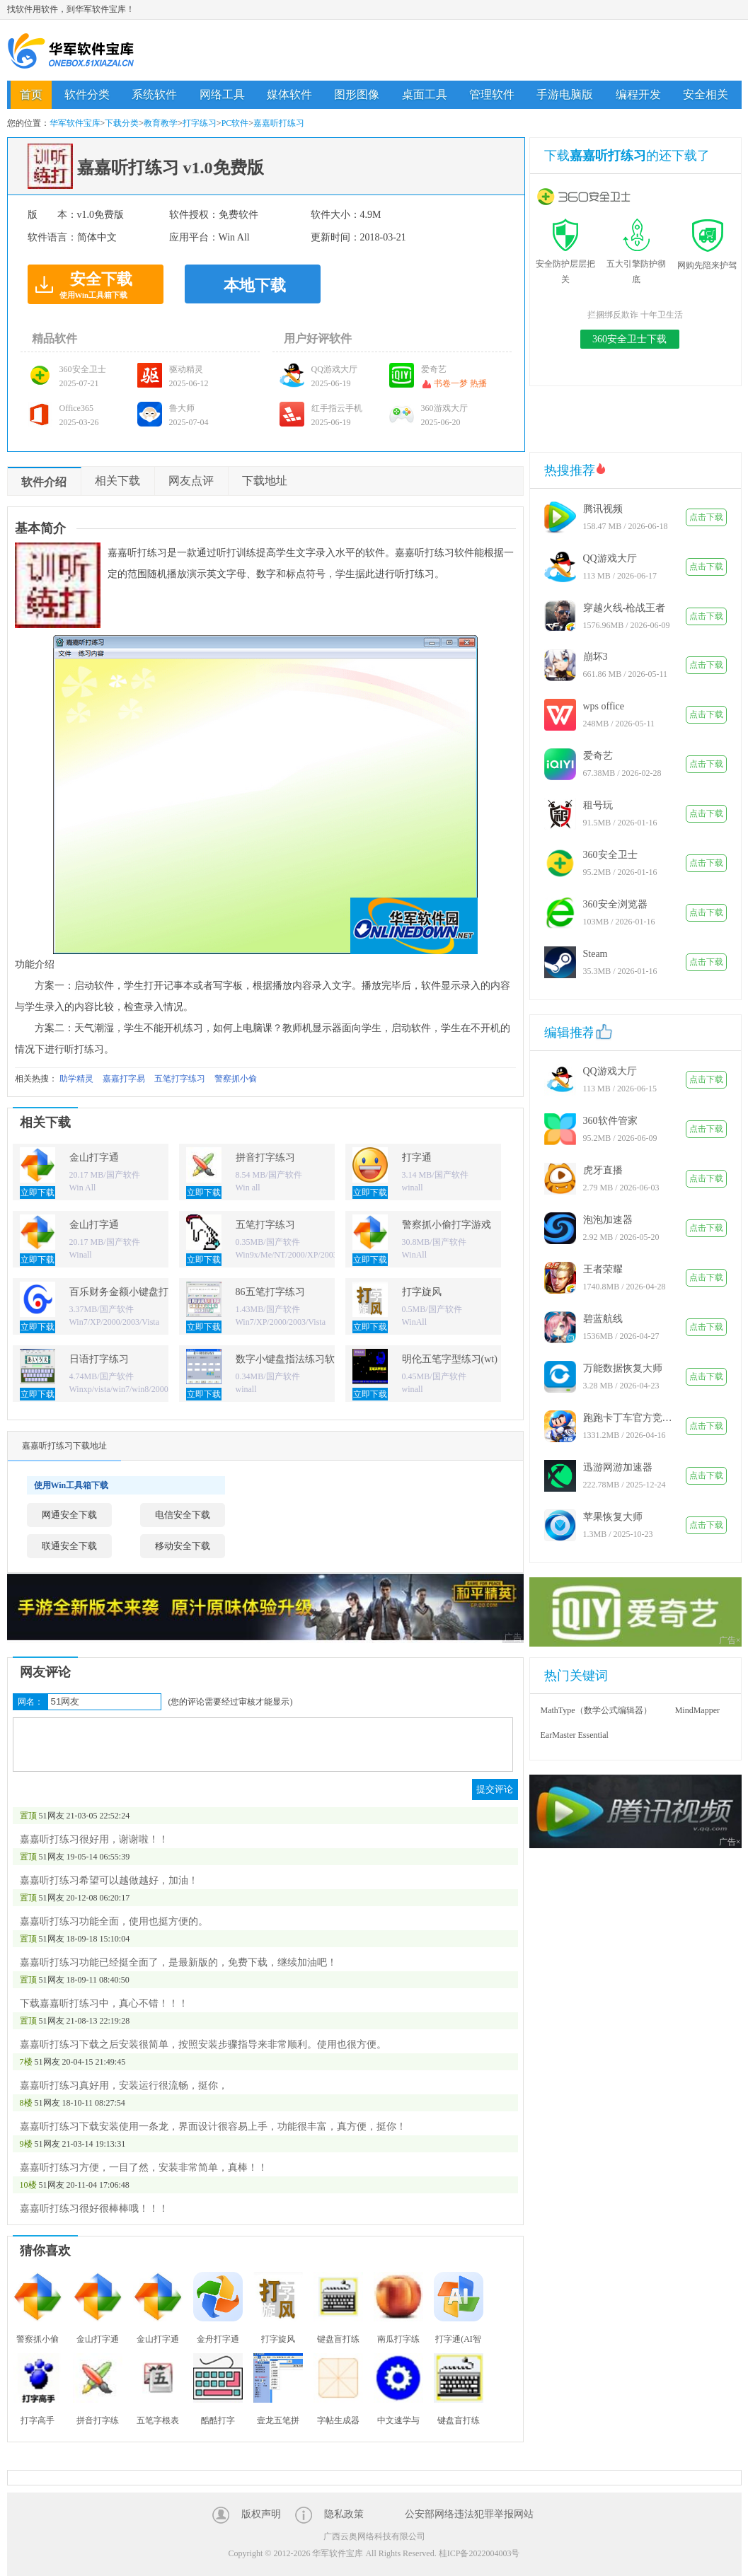 The image size is (748, 2576). I want to click on 打字练习, so click(200, 123).